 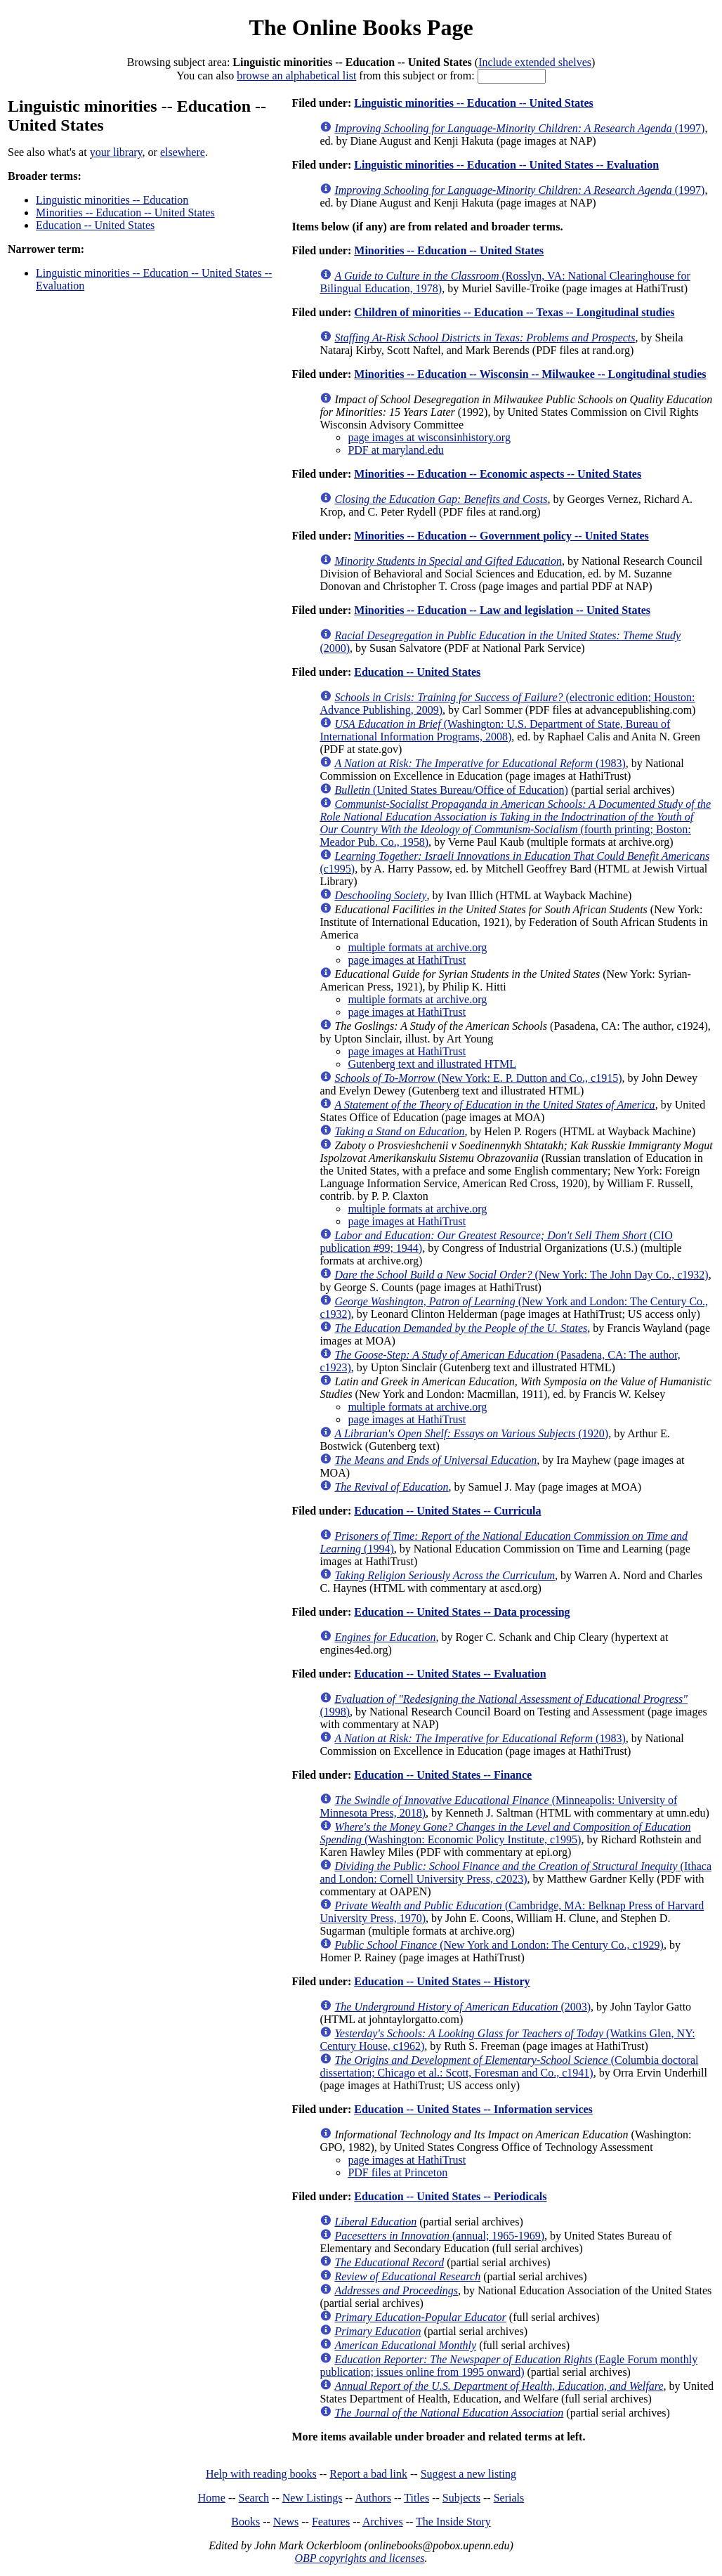 I want to click on Minorities -- Education -- Law and legislation -- United States, so click(x=502, y=610).